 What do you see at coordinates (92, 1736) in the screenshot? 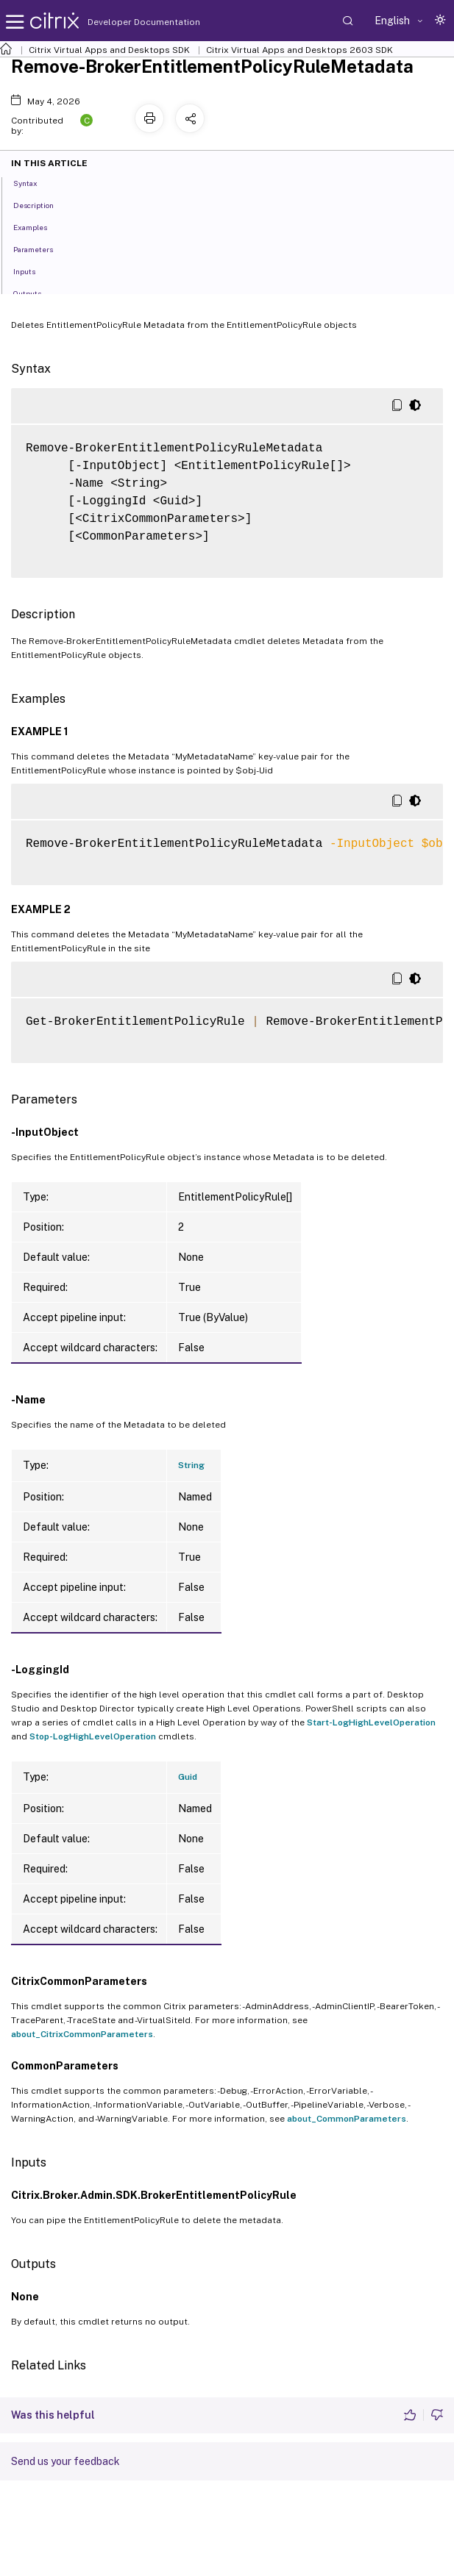
I see `Stop-LogHighLevelOperation` at bounding box center [92, 1736].